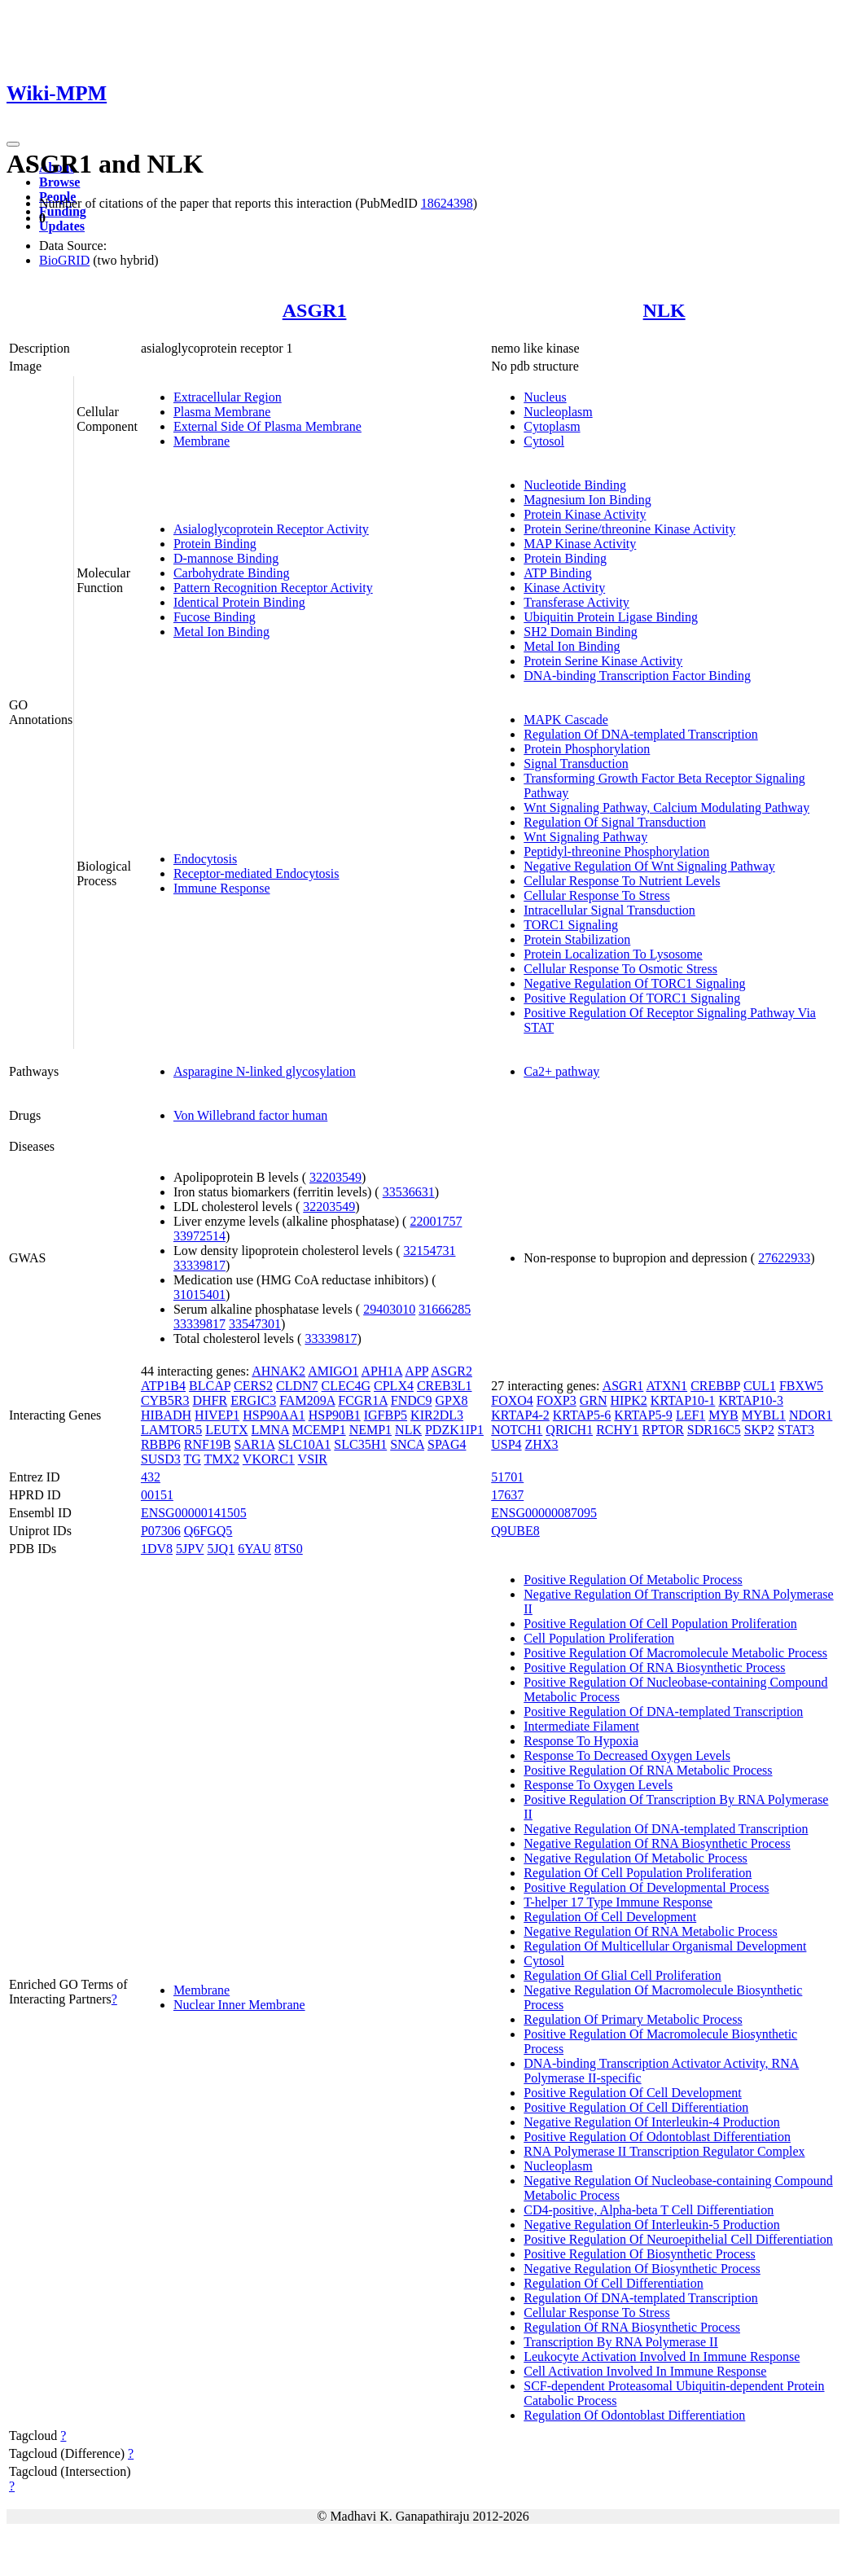 This screenshot has width=846, height=2576. What do you see at coordinates (161, 1444) in the screenshot?
I see `RBBP6` at bounding box center [161, 1444].